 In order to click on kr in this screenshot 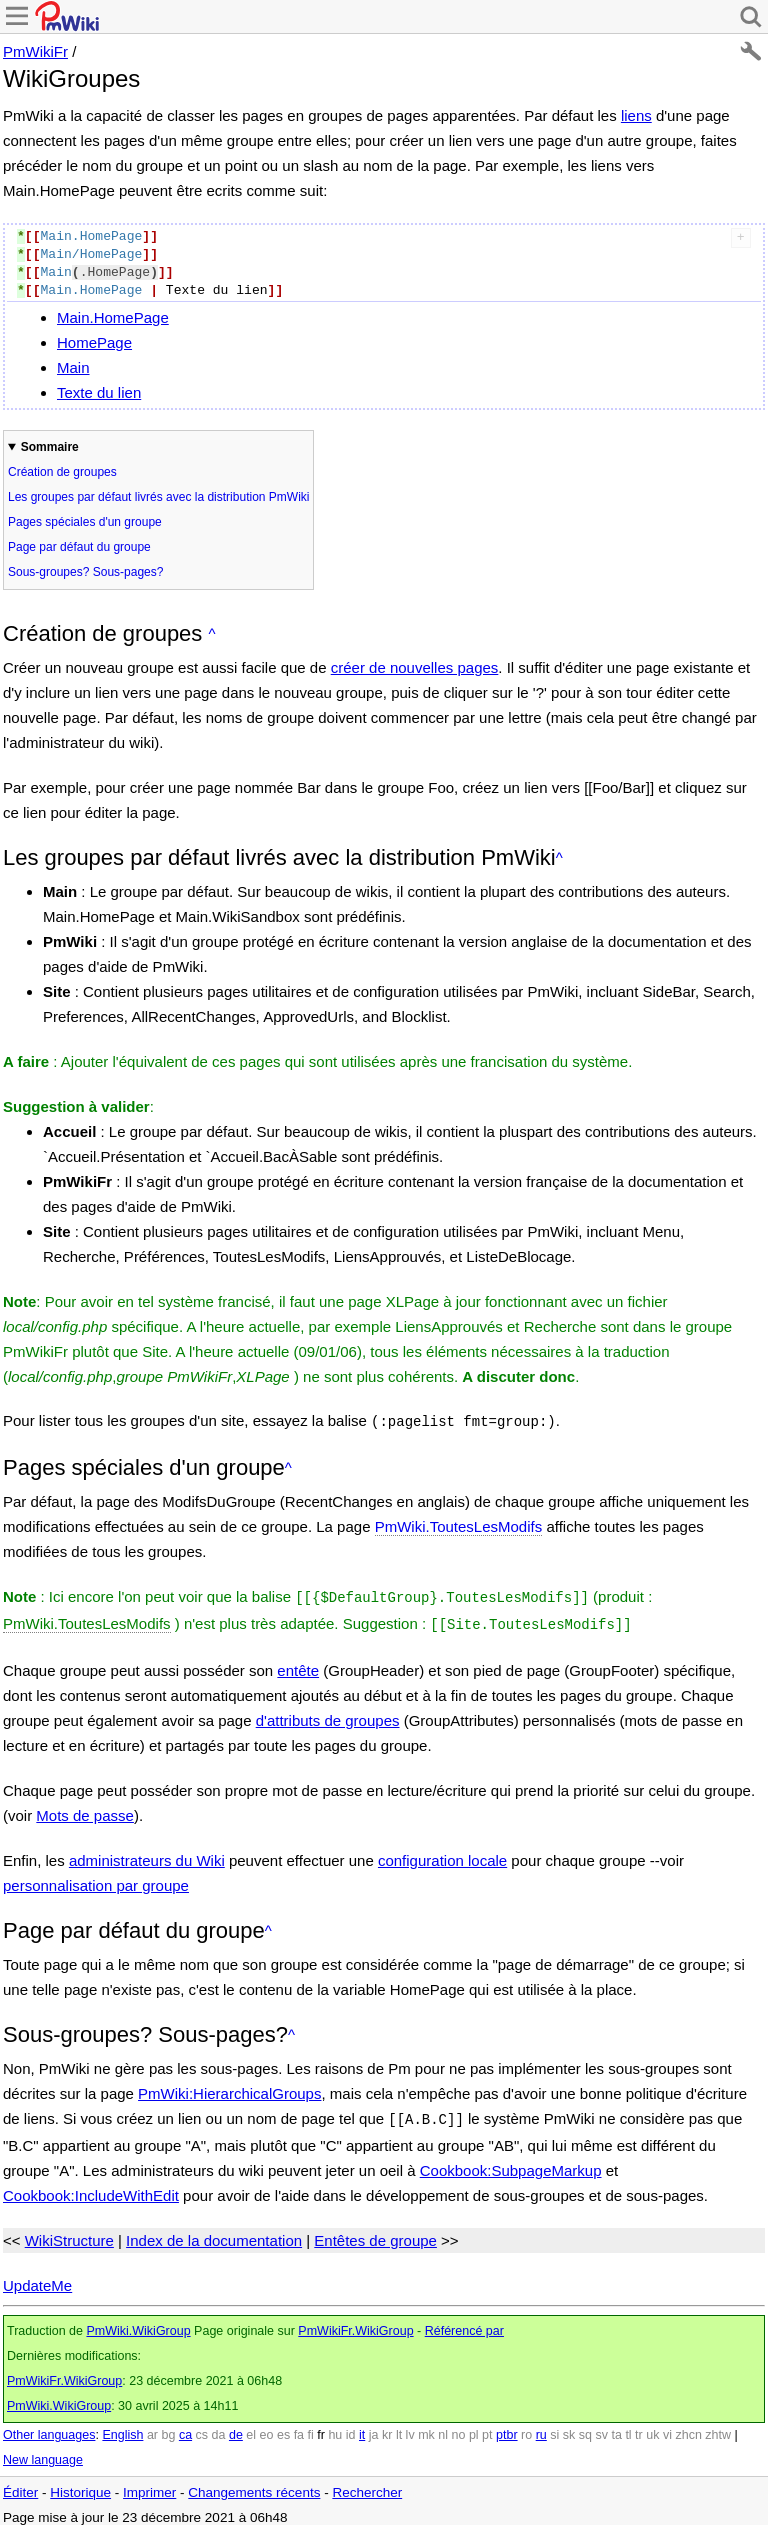, I will do `click(387, 2427)`.